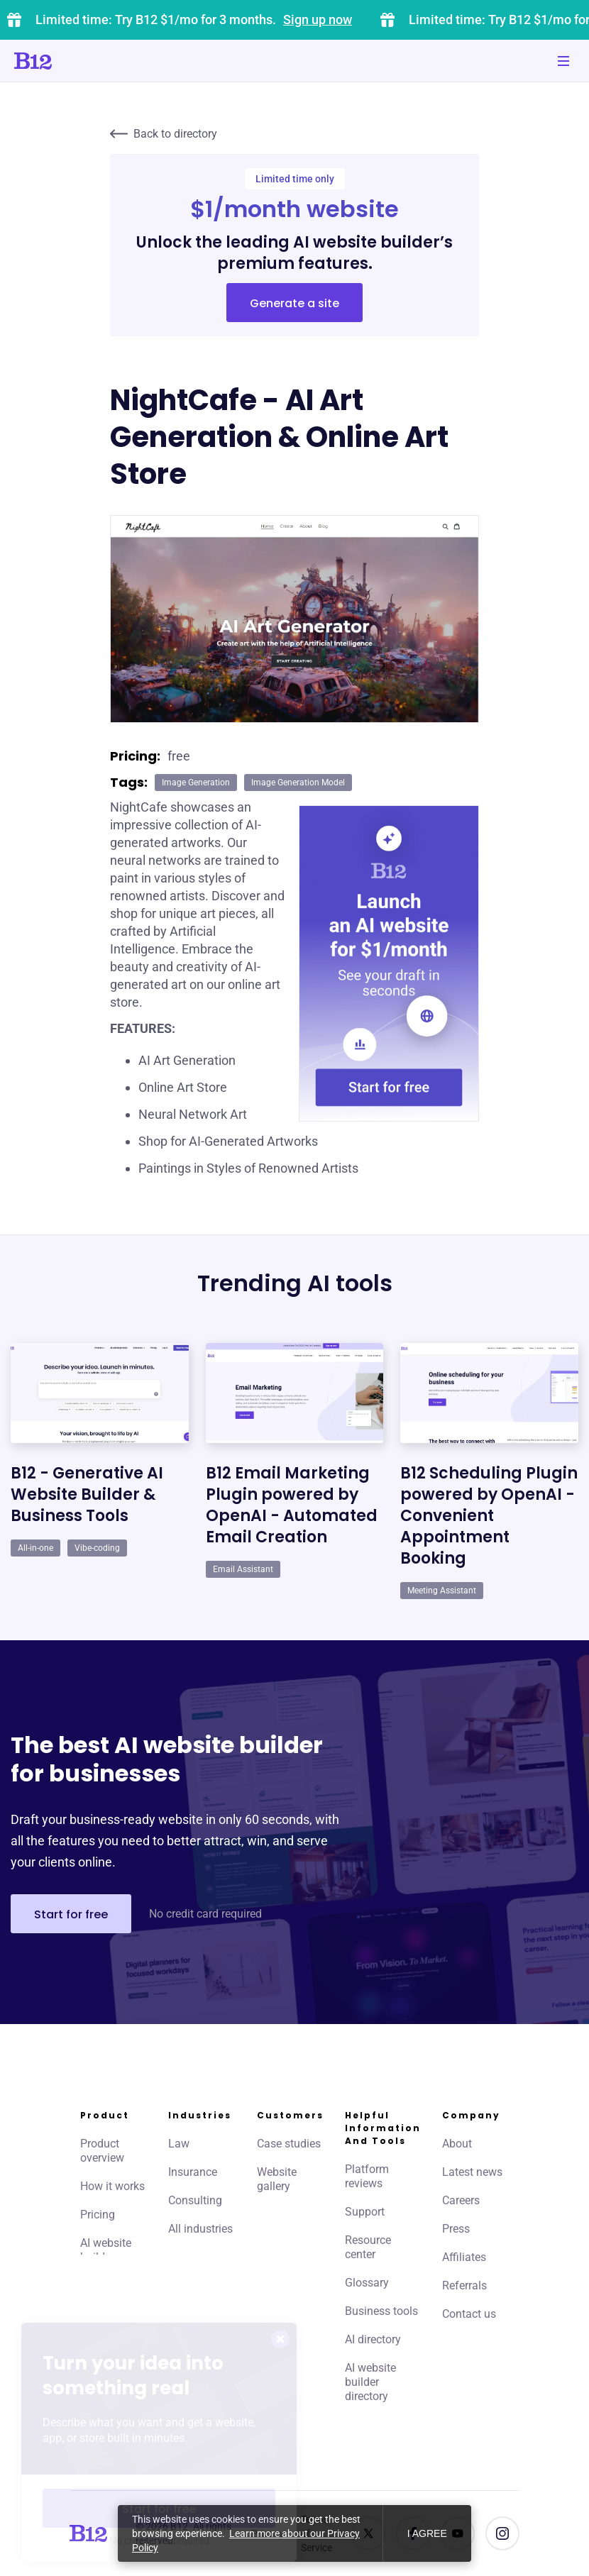 This screenshot has width=589, height=2576. What do you see at coordinates (367, 2282) in the screenshot?
I see `Glossary` at bounding box center [367, 2282].